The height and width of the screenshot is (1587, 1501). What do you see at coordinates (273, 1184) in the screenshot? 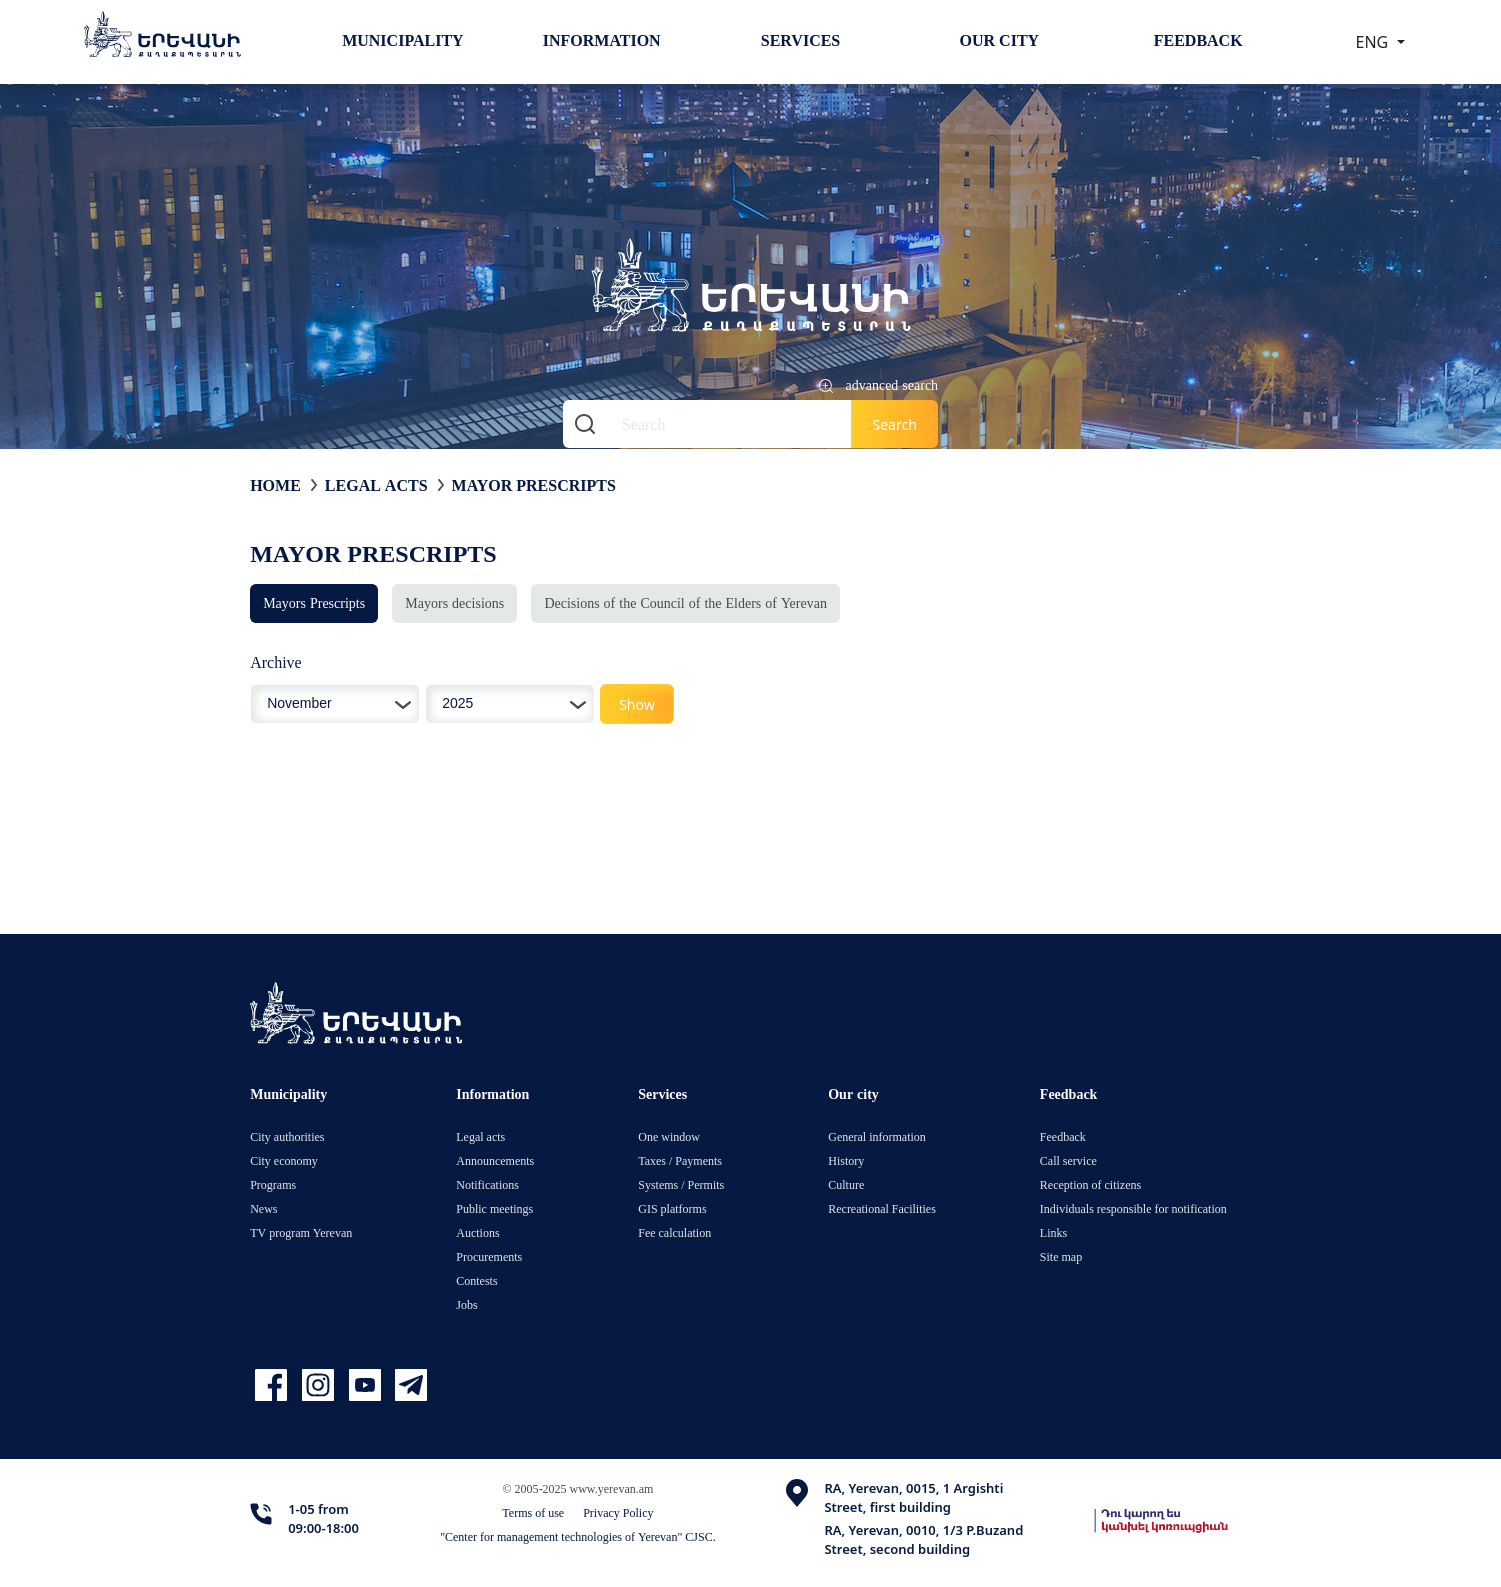
I see `Programs` at bounding box center [273, 1184].